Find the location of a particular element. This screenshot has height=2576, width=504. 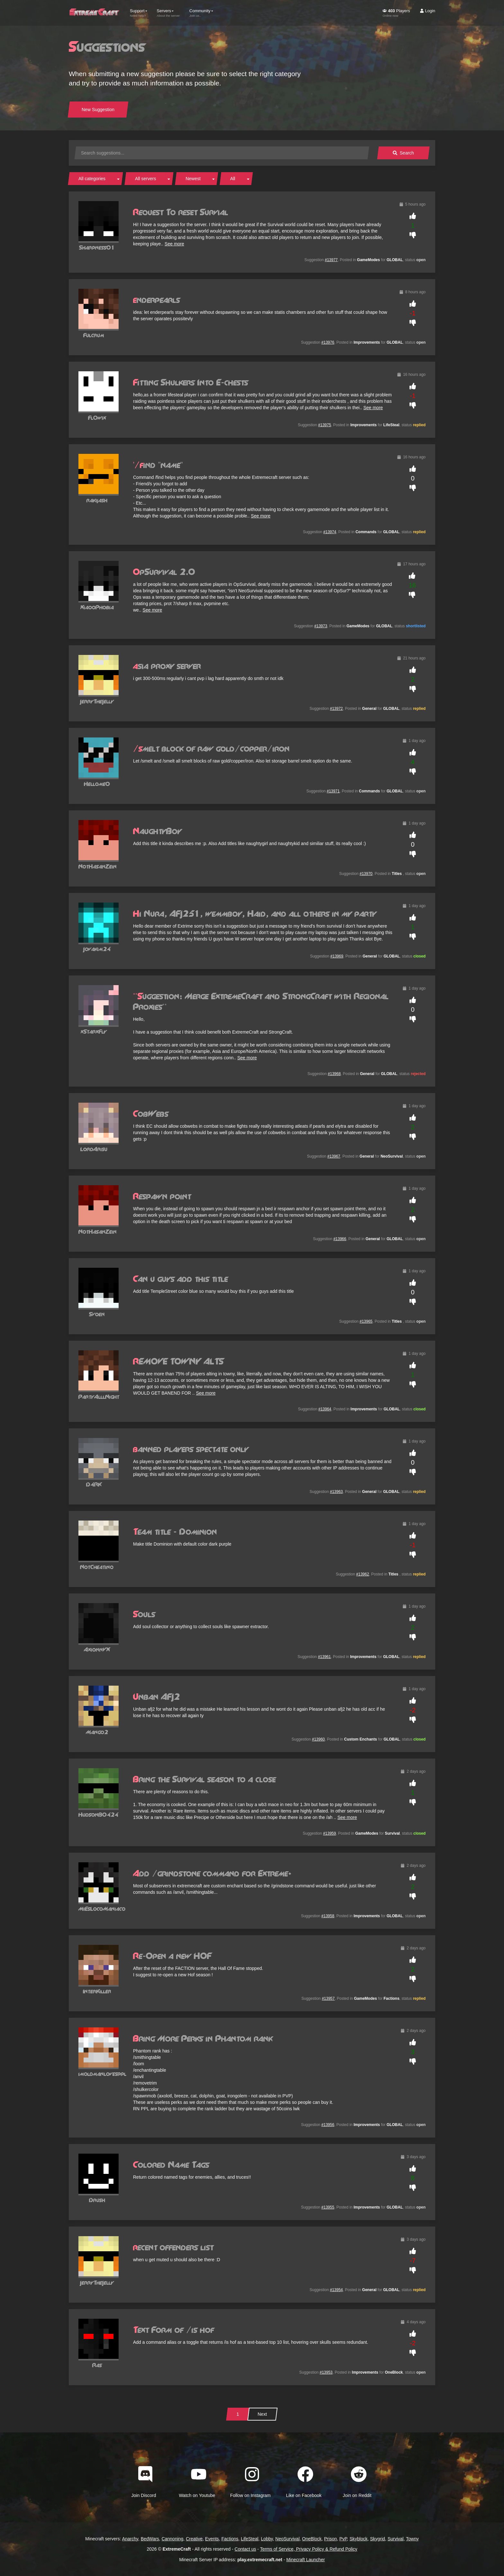

#13959 is located at coordinates (329, 1833).